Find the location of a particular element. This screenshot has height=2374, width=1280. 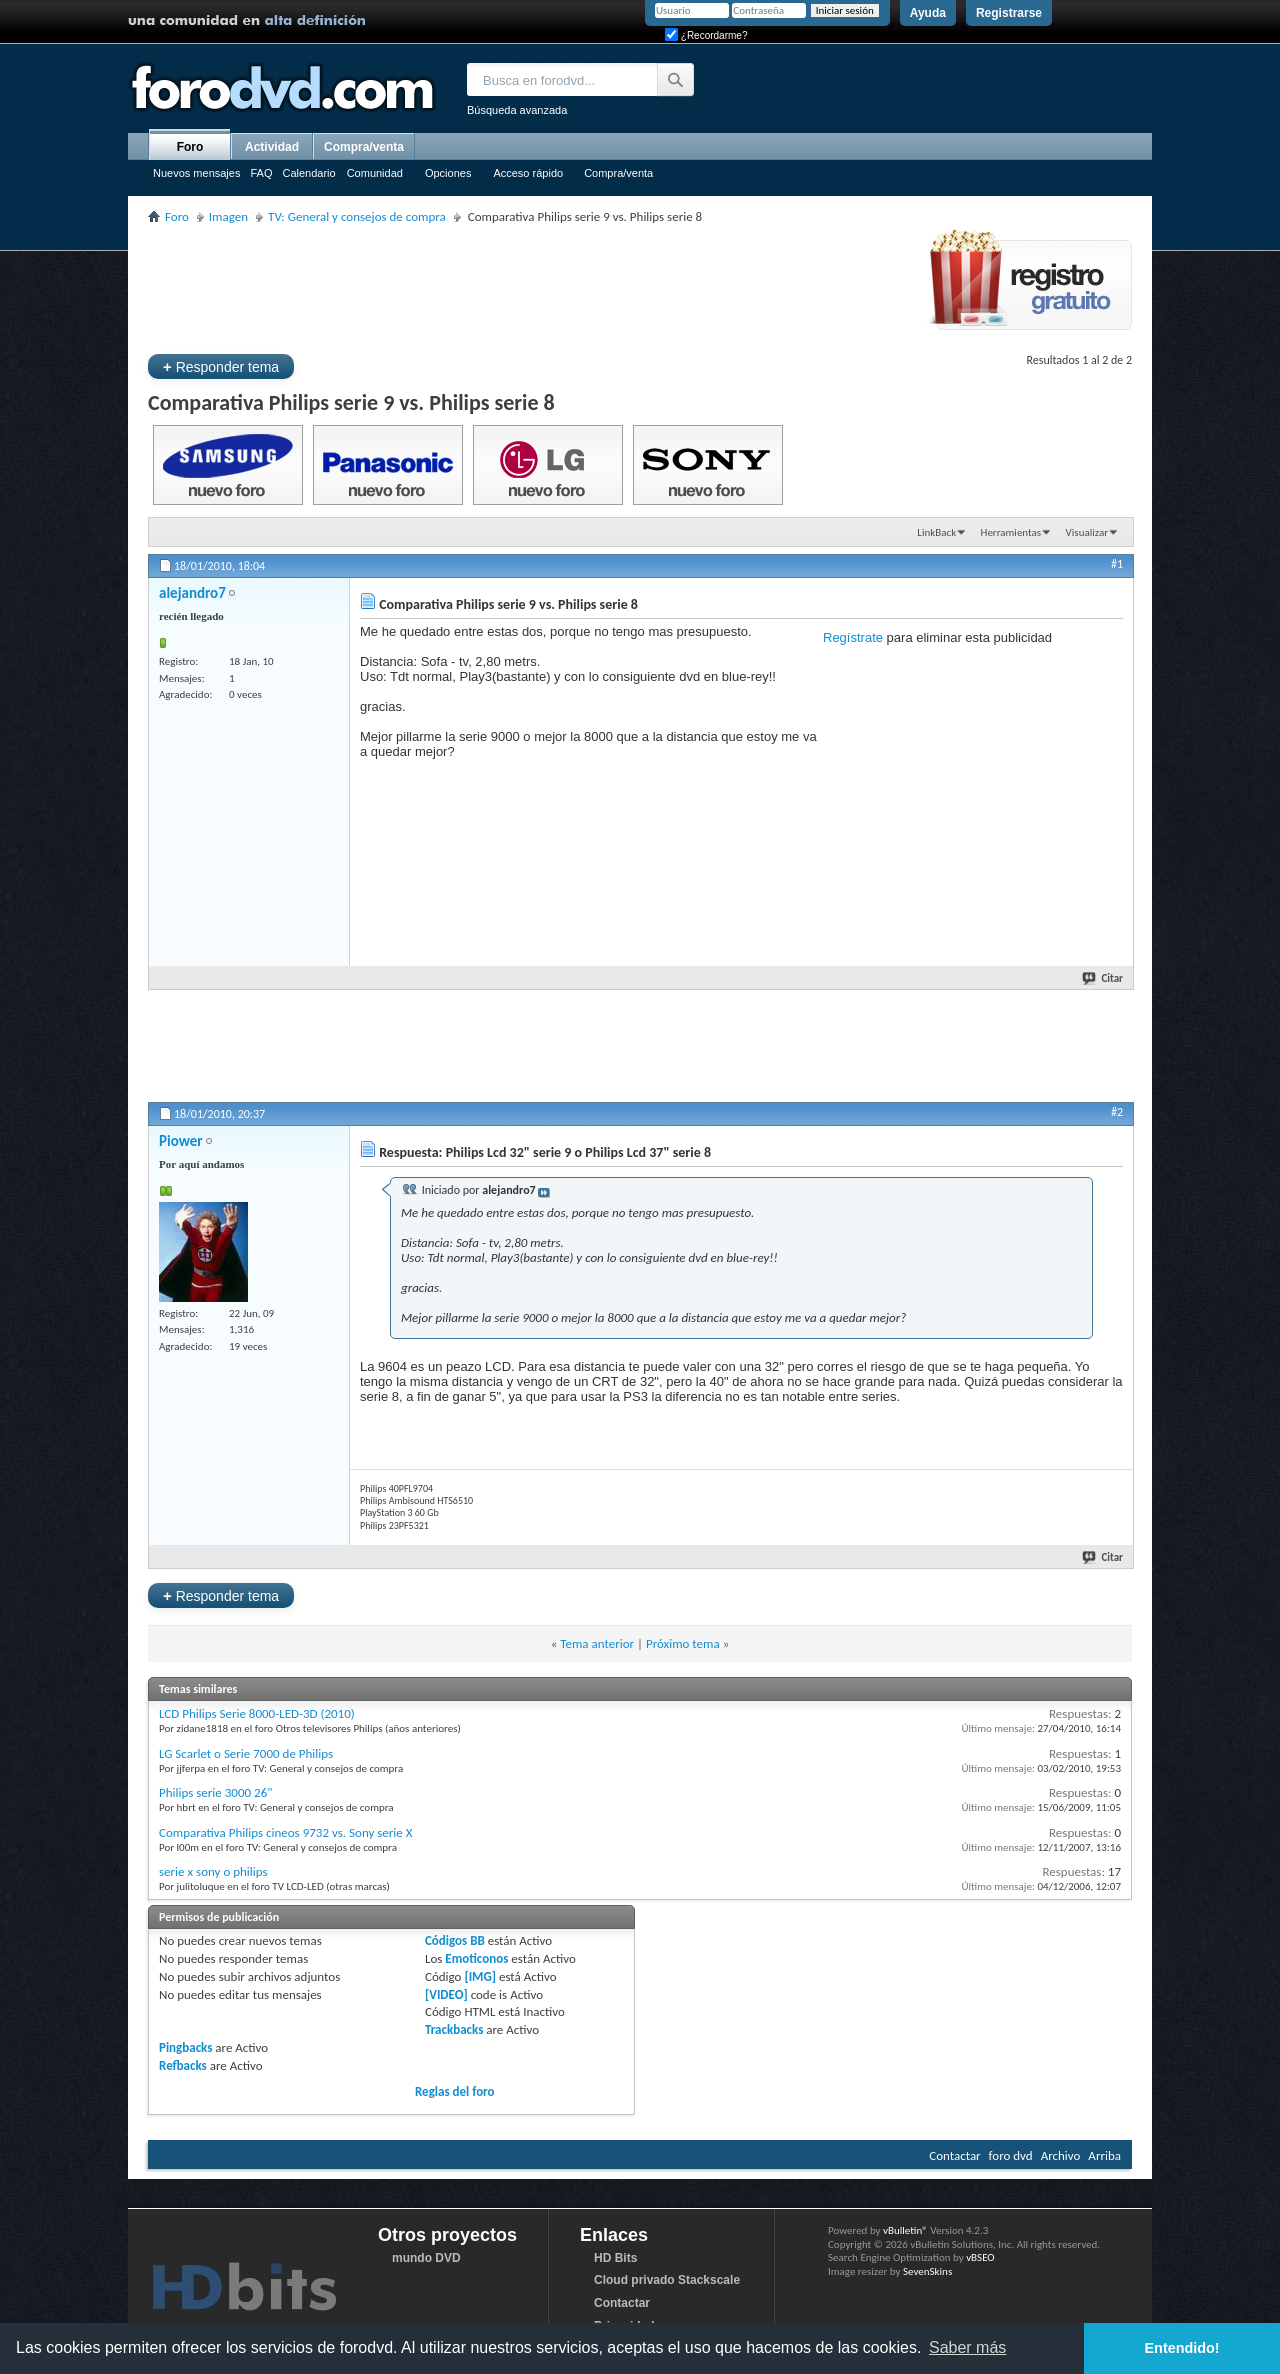

Saber más [button] is located at coordinates (967, 2347).